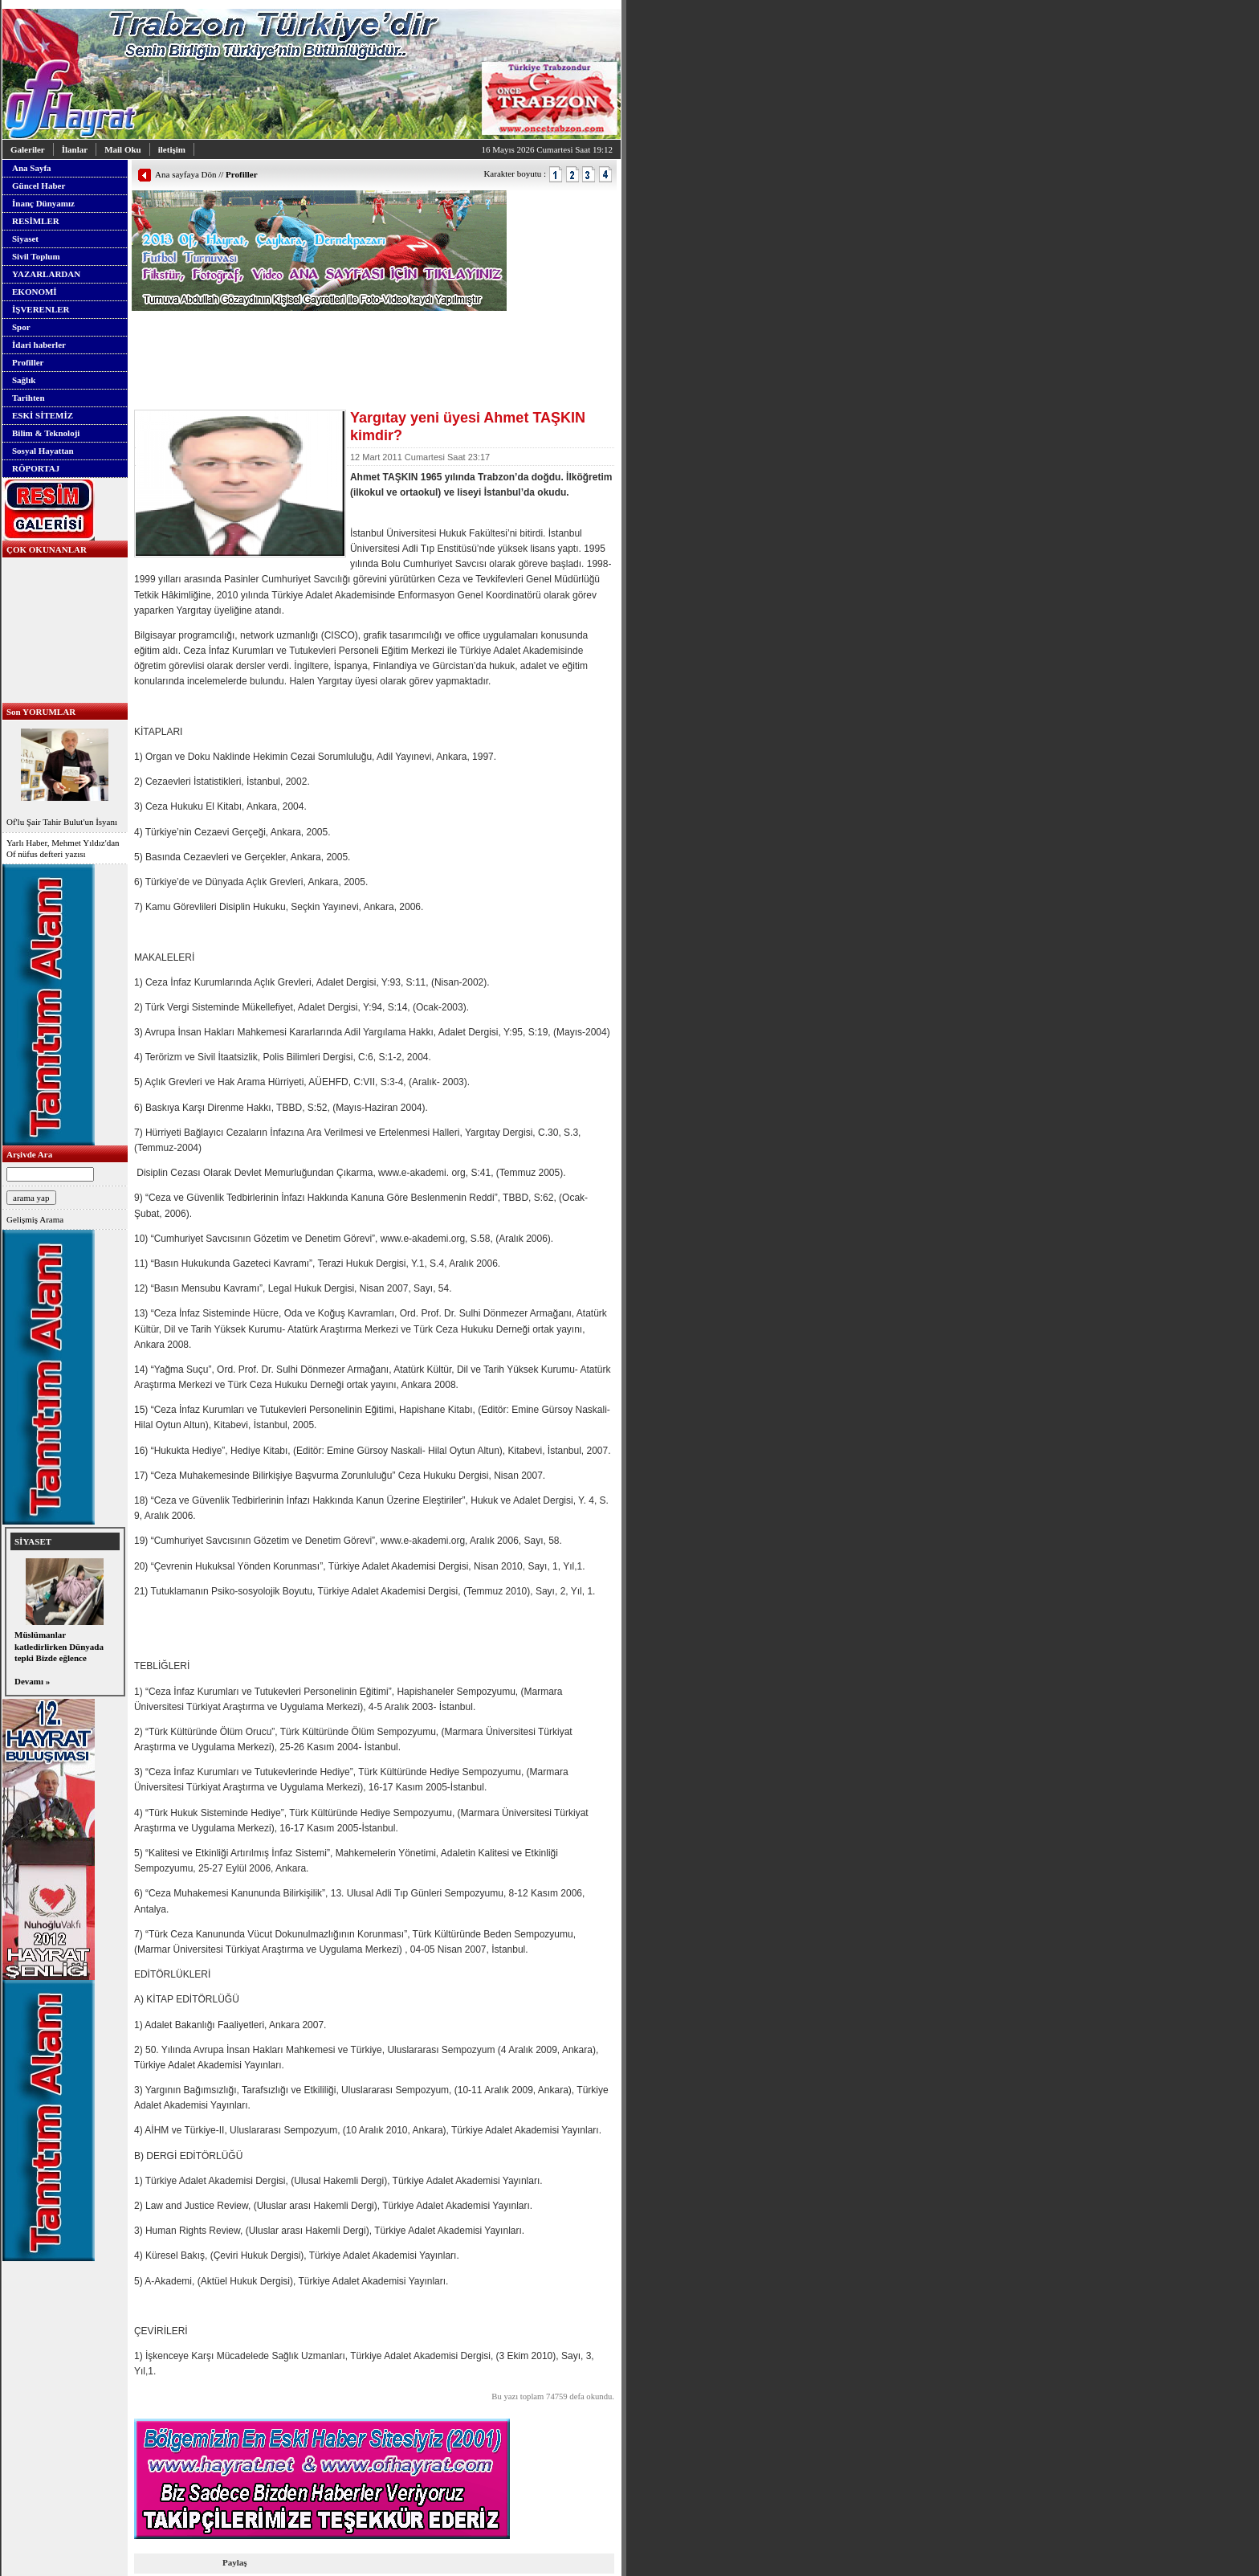 The height and width of the screenshot is (2576, 1259). Describe the element at coordinates (36, 256) in the screenshot. I see `Sivil Toplum` at that location.